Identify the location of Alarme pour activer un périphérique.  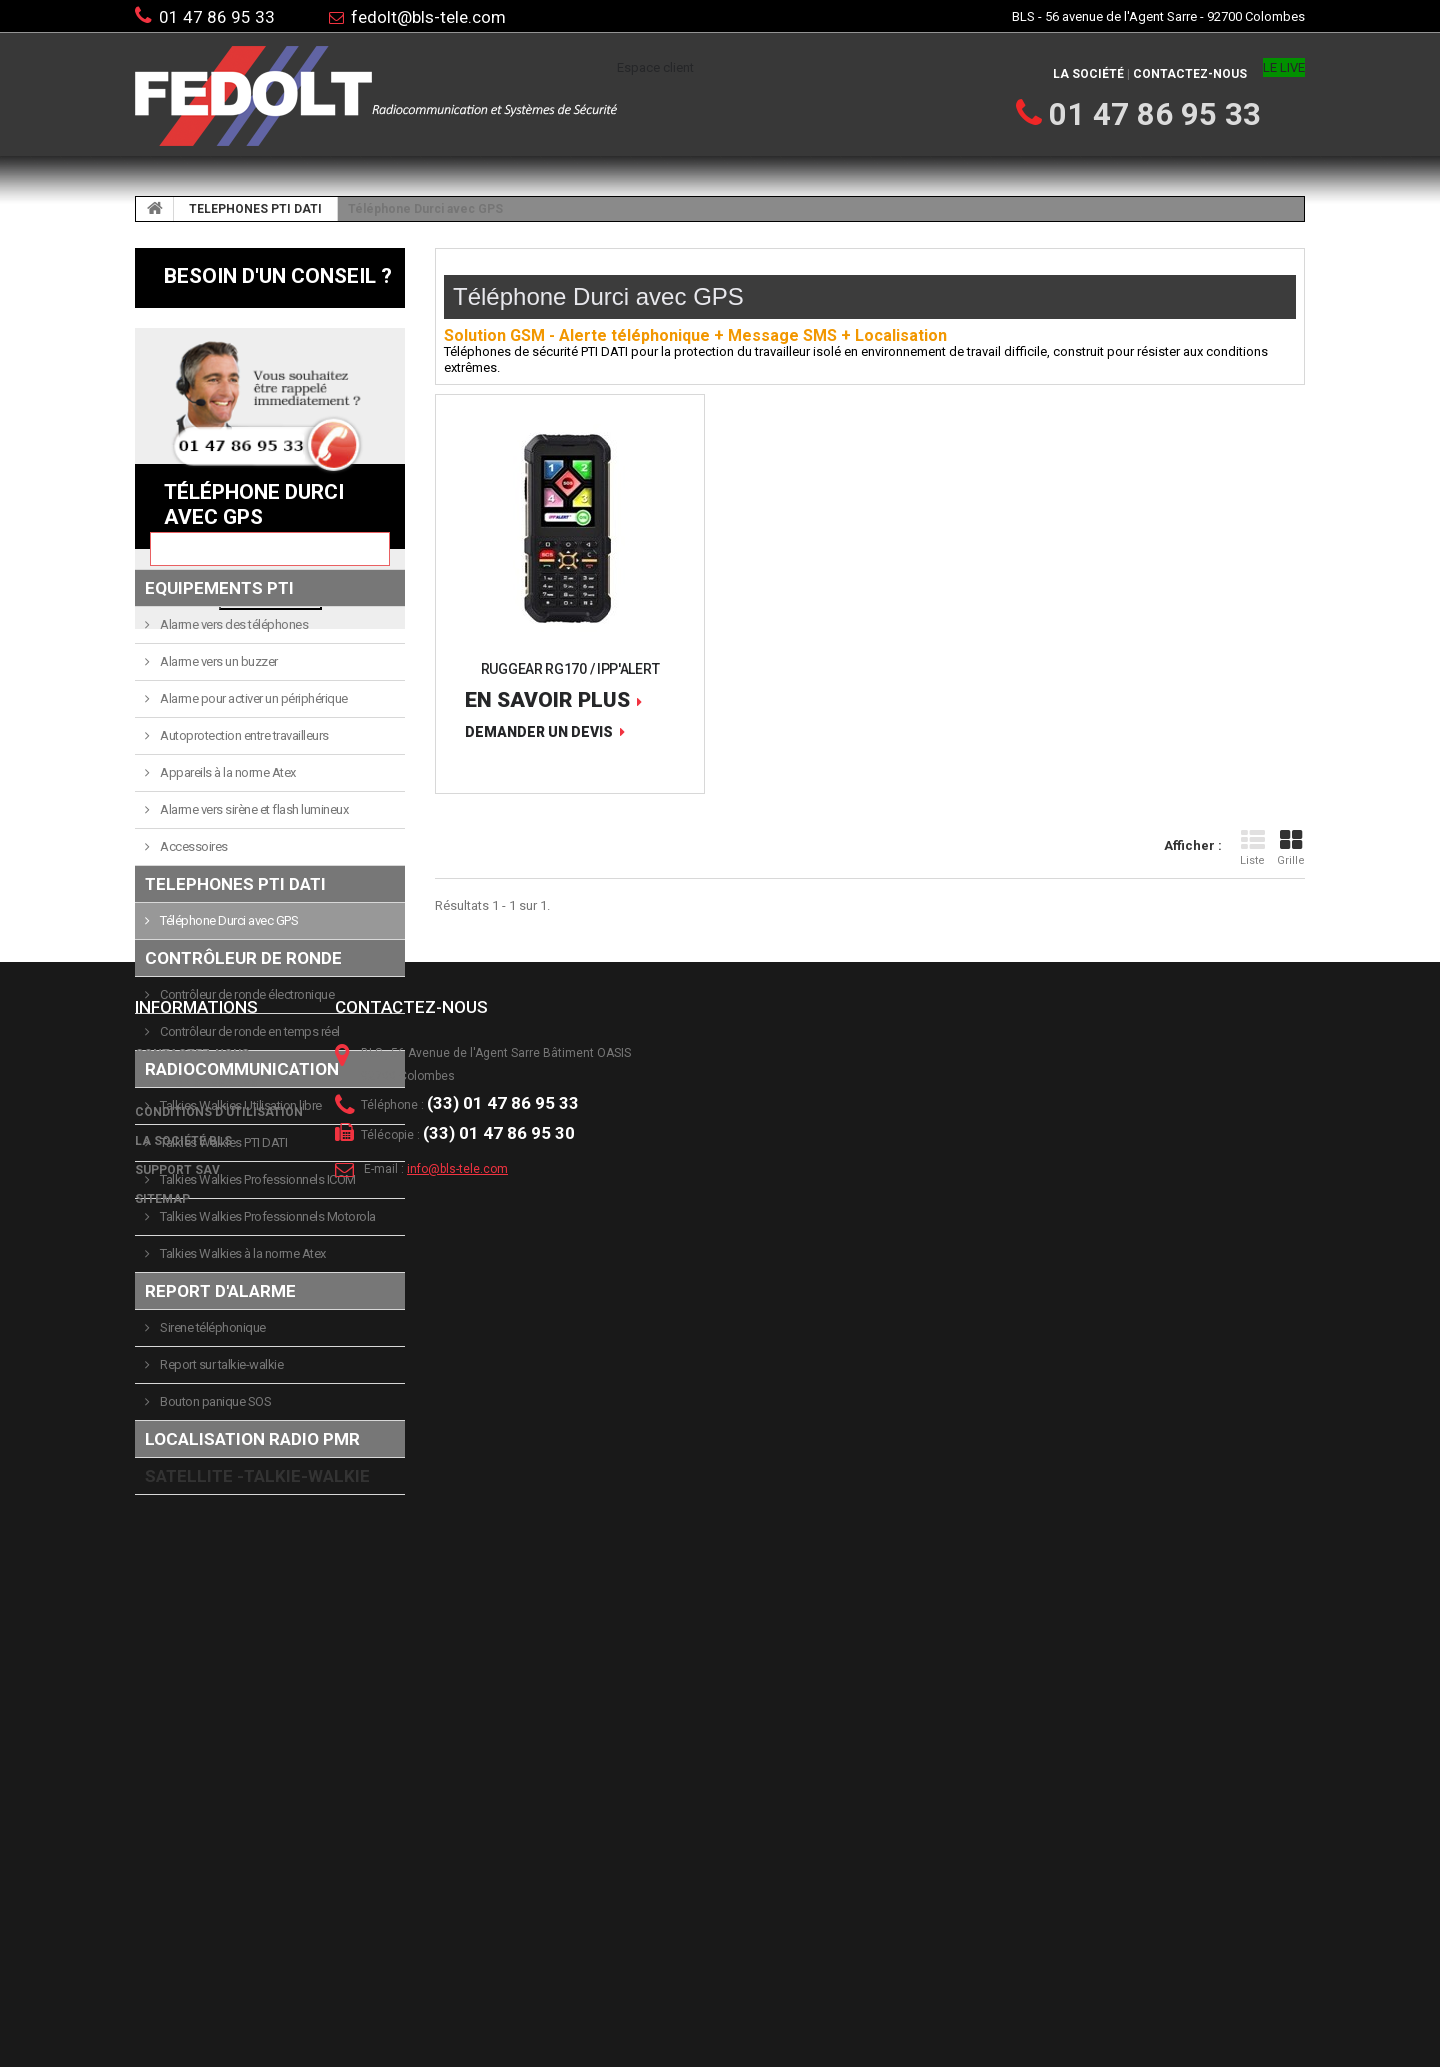
(253, 893).